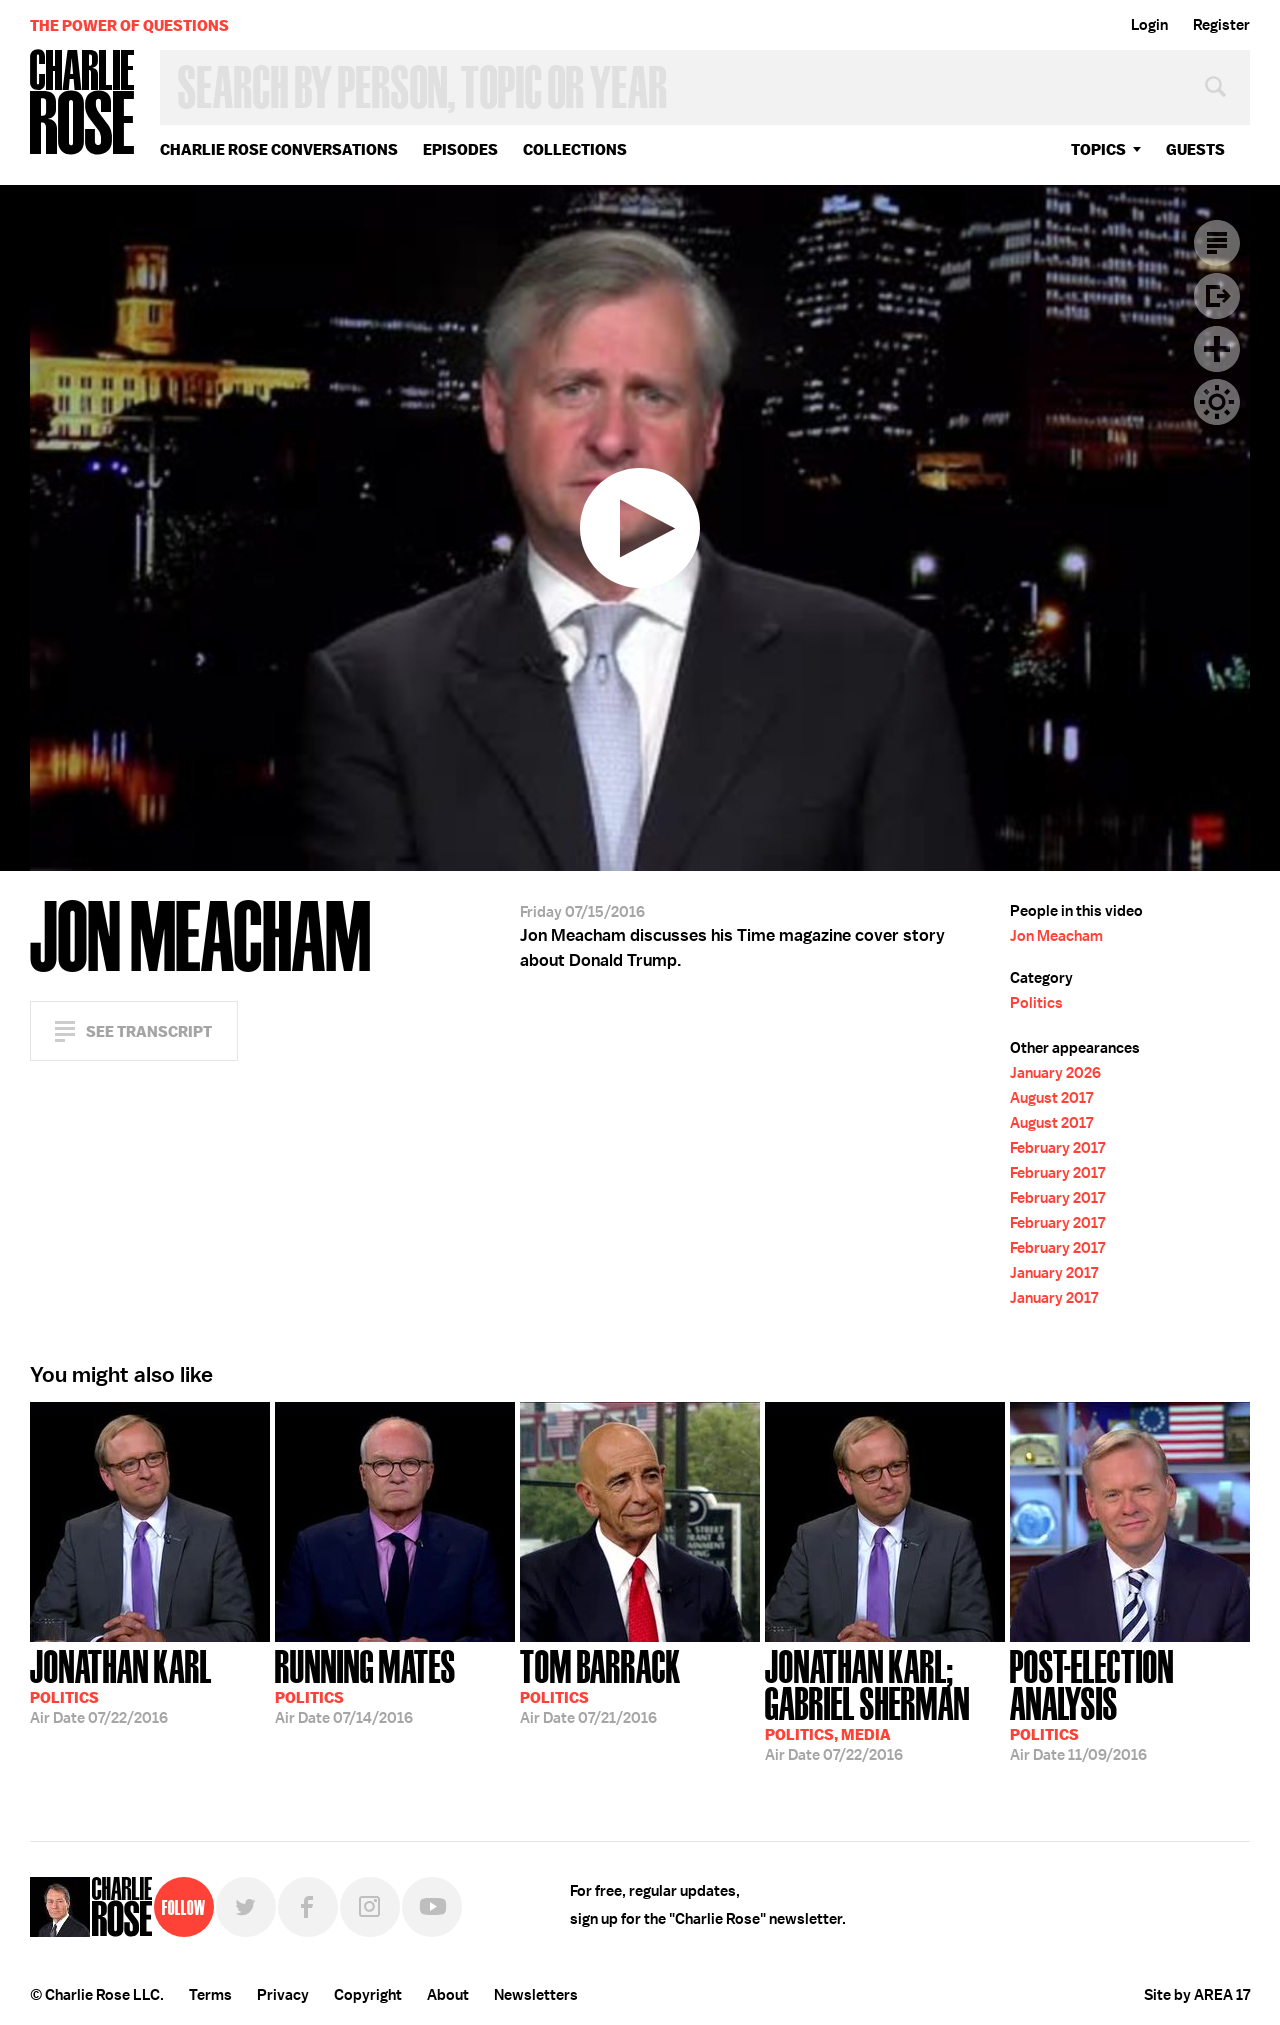  What do you see at coordinates (368, 1995) in the screenshot?
I see `Copyright` at bounding box center [368, 1995].